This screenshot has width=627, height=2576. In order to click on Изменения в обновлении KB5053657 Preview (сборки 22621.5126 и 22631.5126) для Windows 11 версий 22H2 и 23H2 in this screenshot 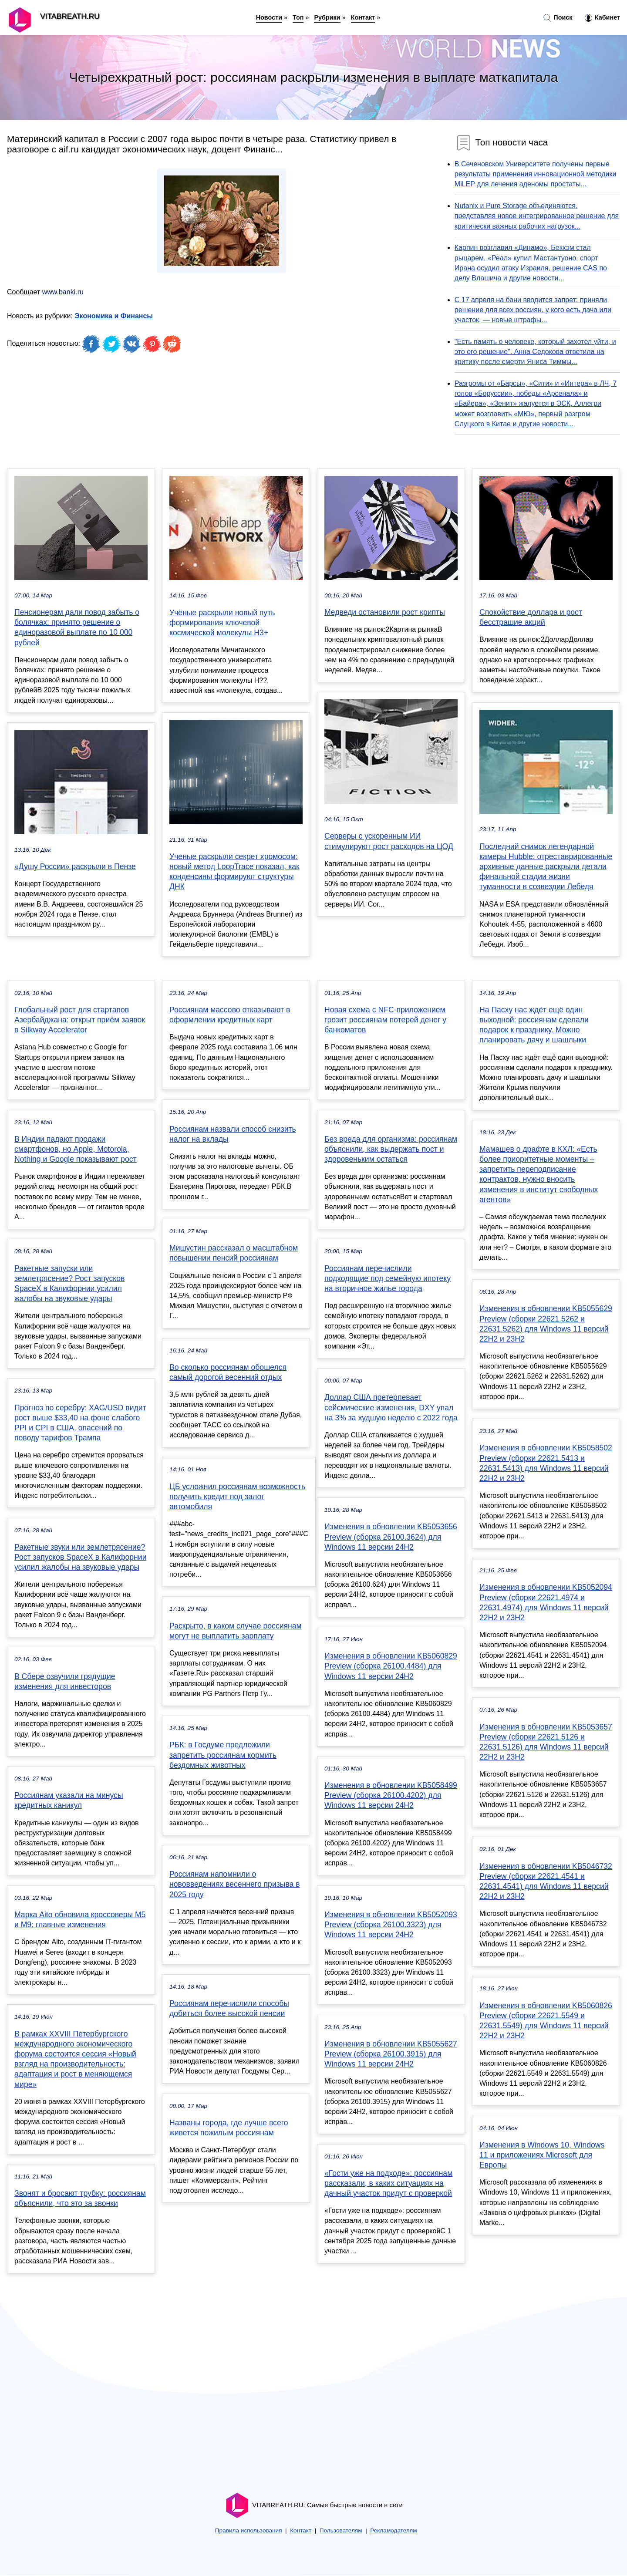, I will do `click(545, 1742)`.